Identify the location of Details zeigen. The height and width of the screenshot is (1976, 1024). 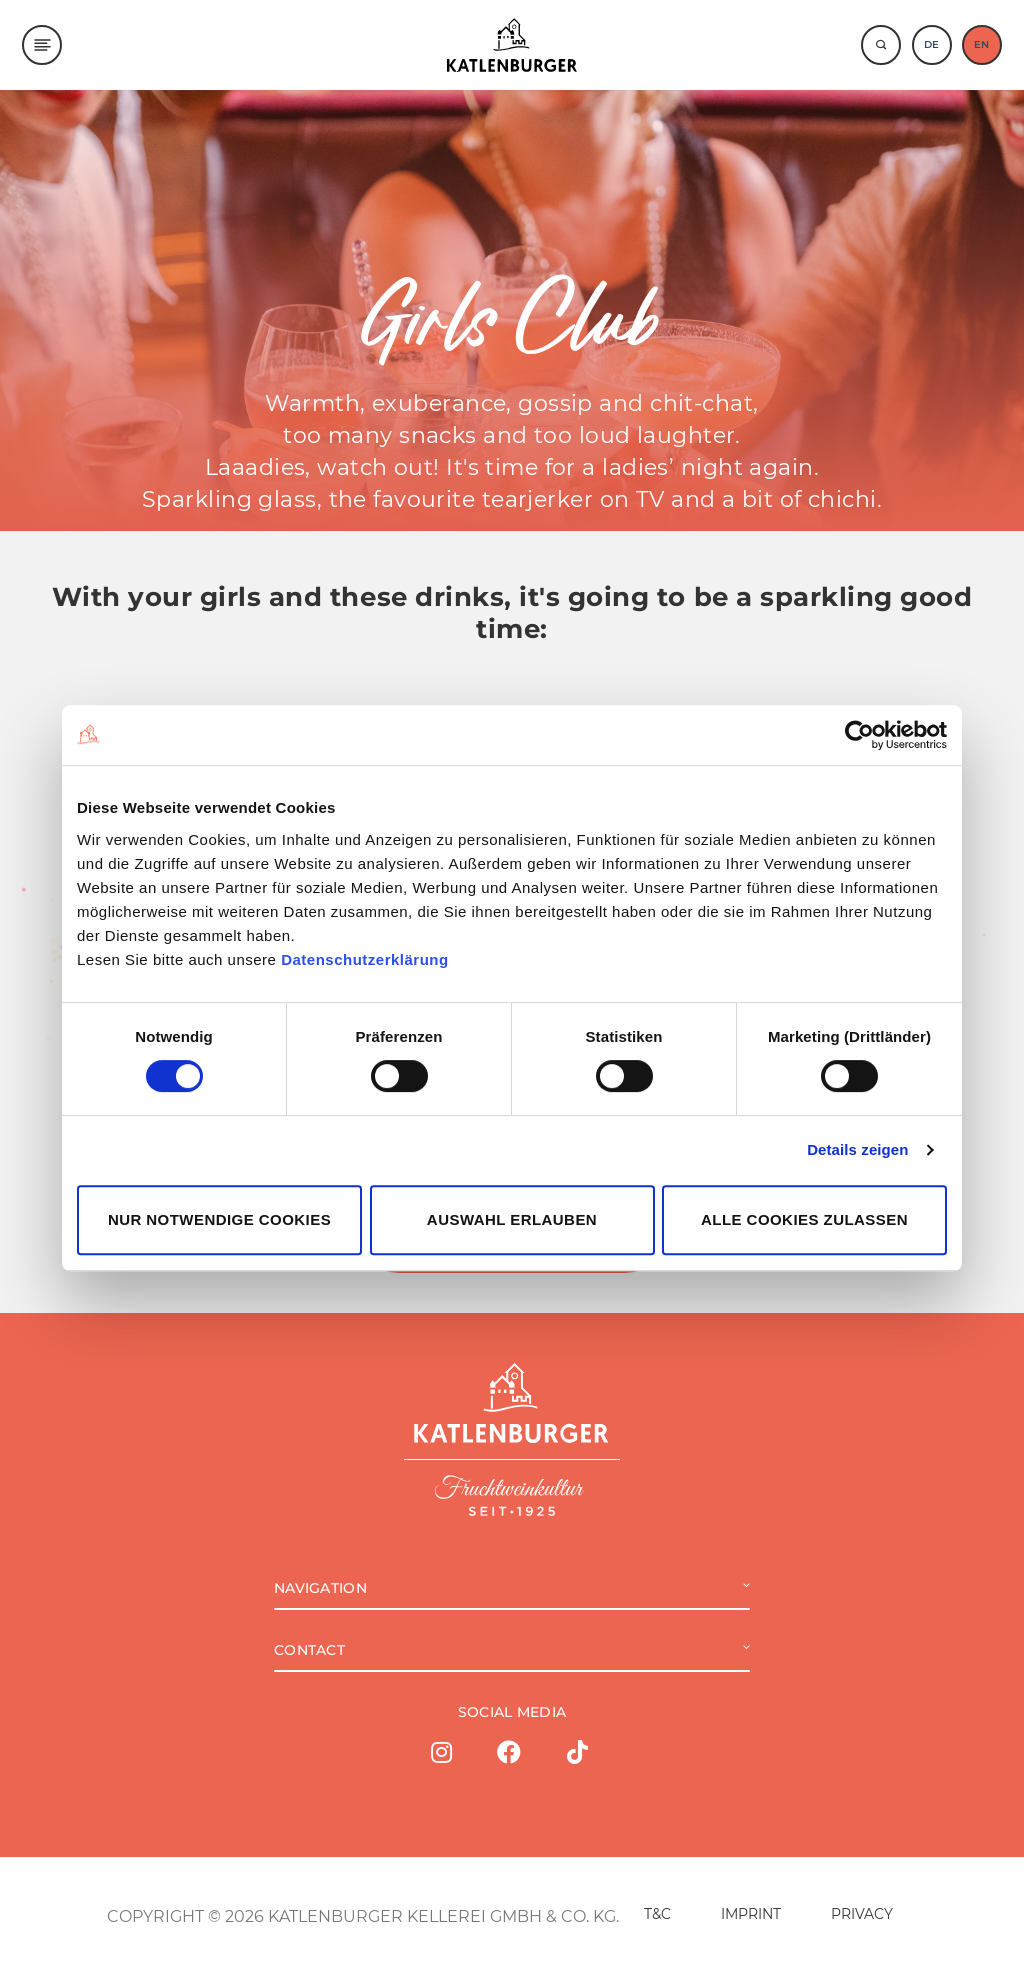
(857, 1149).